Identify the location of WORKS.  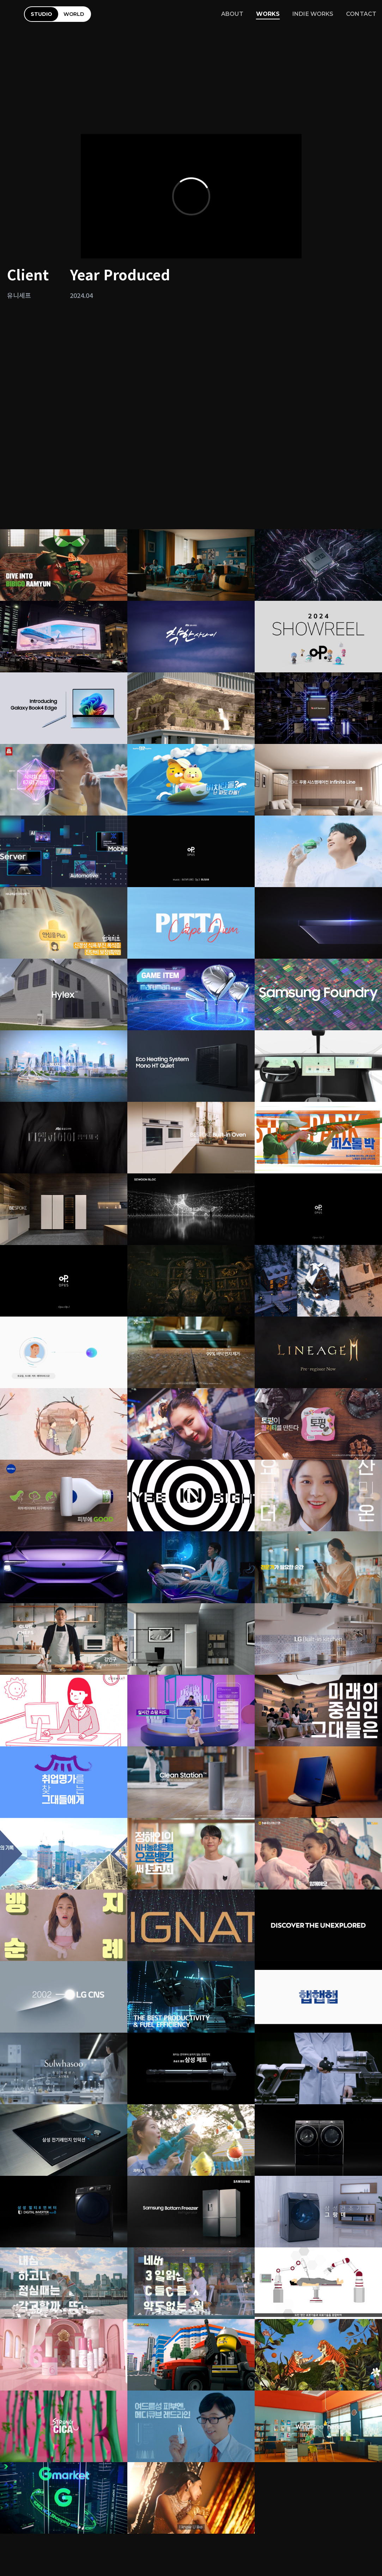
(268, 14).